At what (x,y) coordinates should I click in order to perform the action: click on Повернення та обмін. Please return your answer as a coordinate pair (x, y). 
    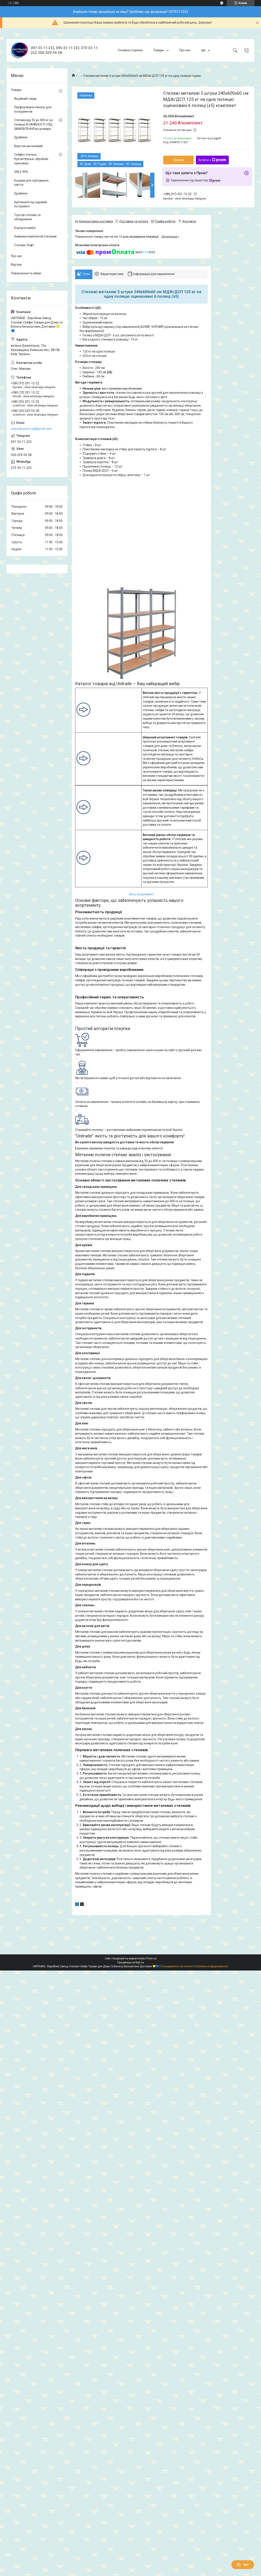
    Looking at the image, I should click on (26, 273).